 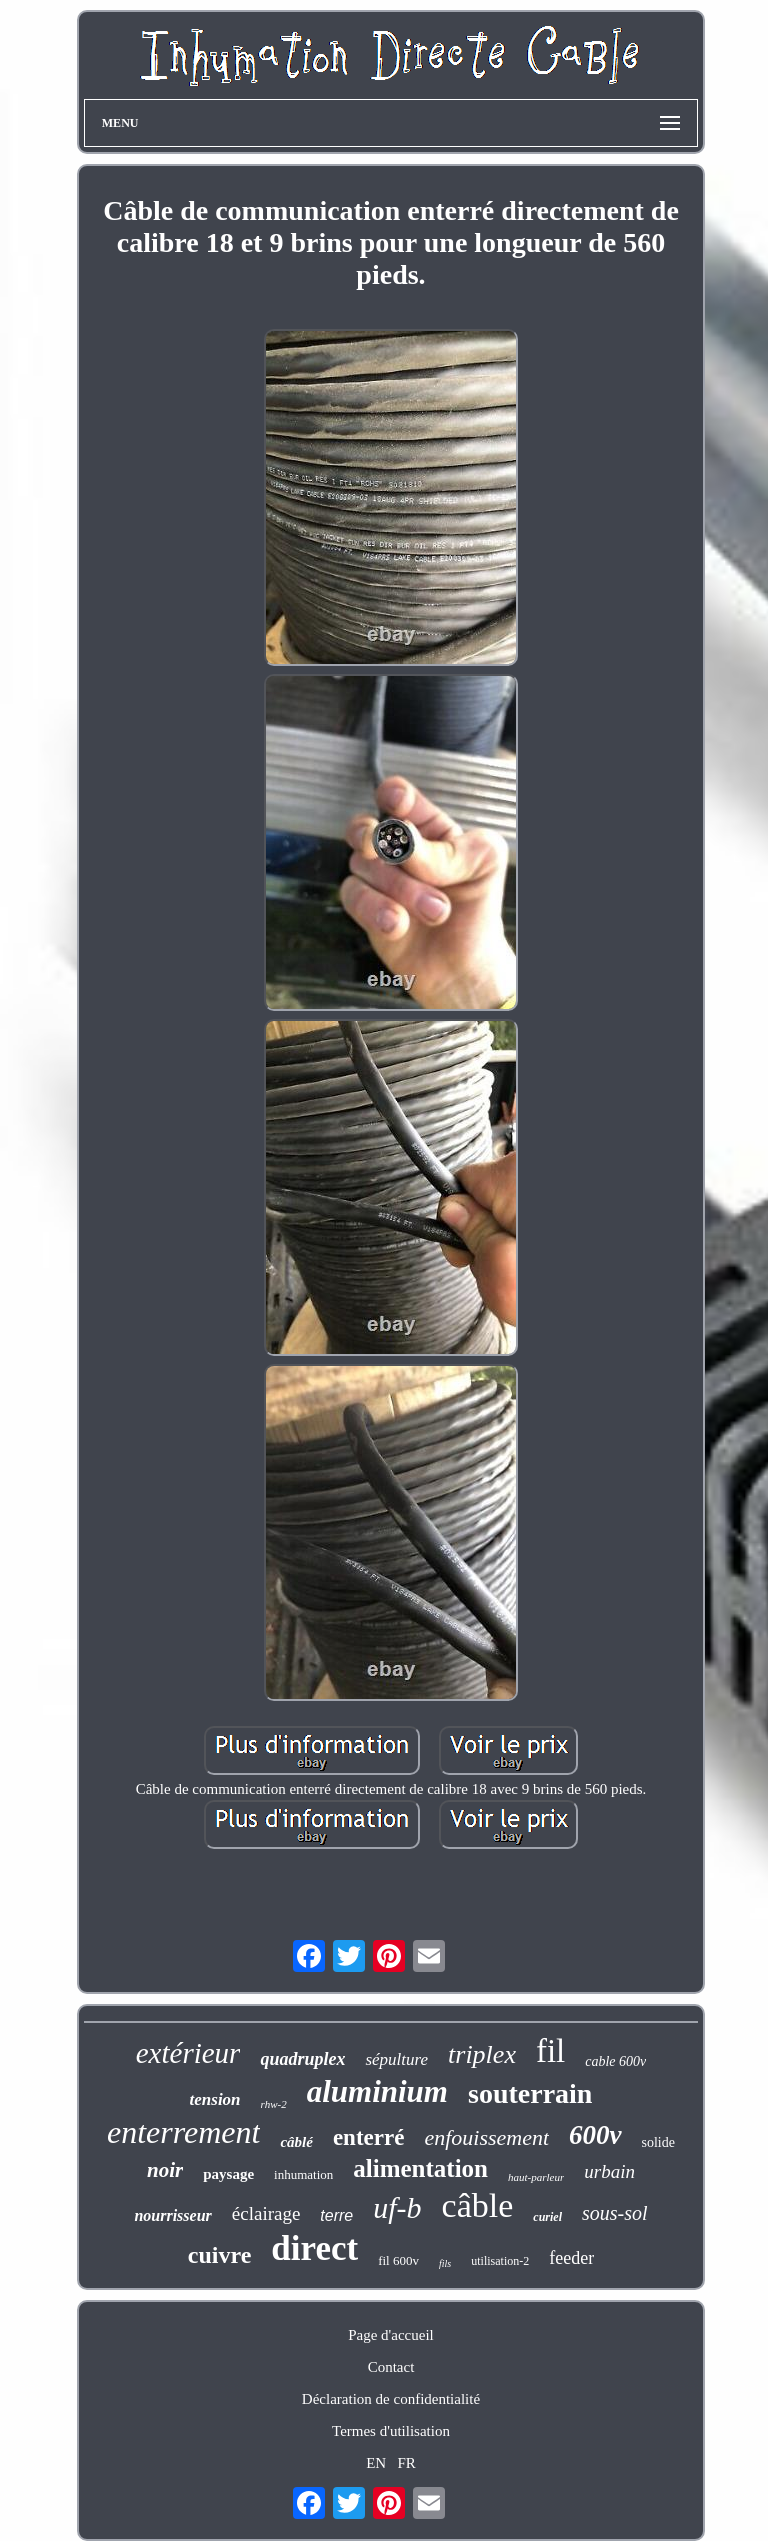 What do you see at coordinates (391, 2335) in the screenshot?
I see `Page d'accueil` at bounding box center [391, 2335].